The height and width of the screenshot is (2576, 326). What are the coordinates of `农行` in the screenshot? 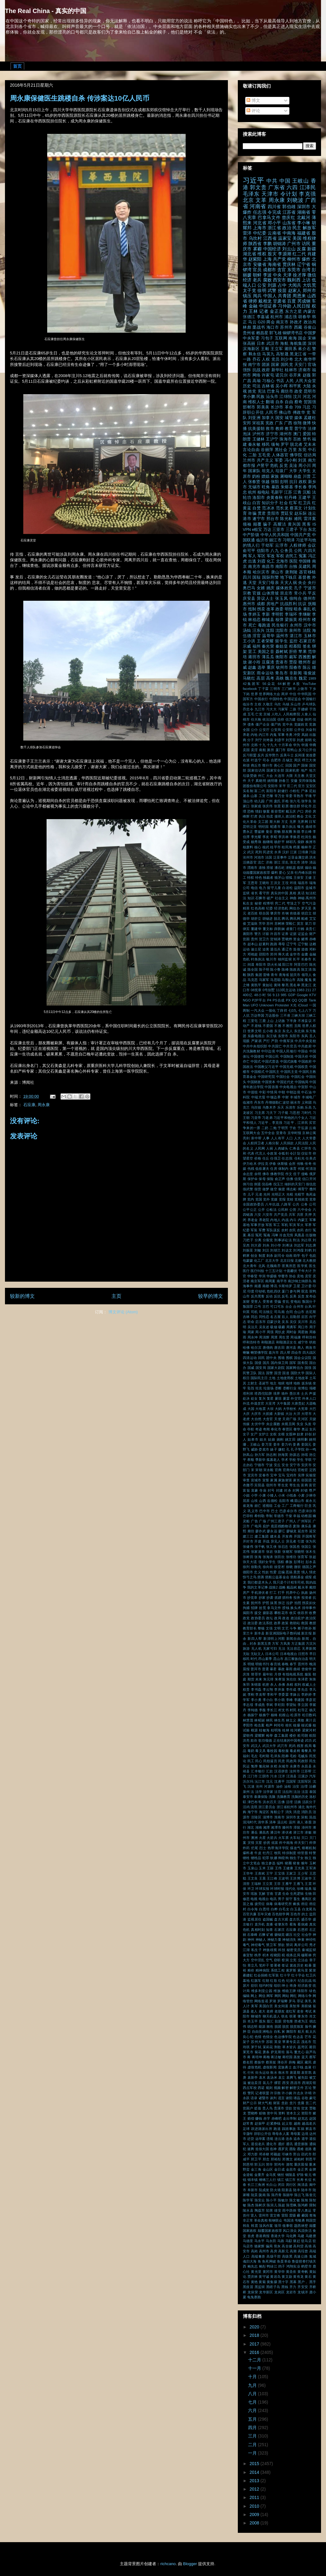 It's located at (308, 1230).